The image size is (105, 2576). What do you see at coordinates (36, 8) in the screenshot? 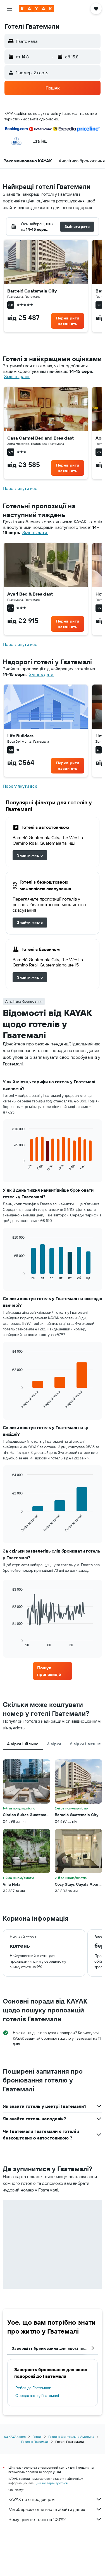
I see `[На головну сторінку kayak]` at bounding box center [36, 8].